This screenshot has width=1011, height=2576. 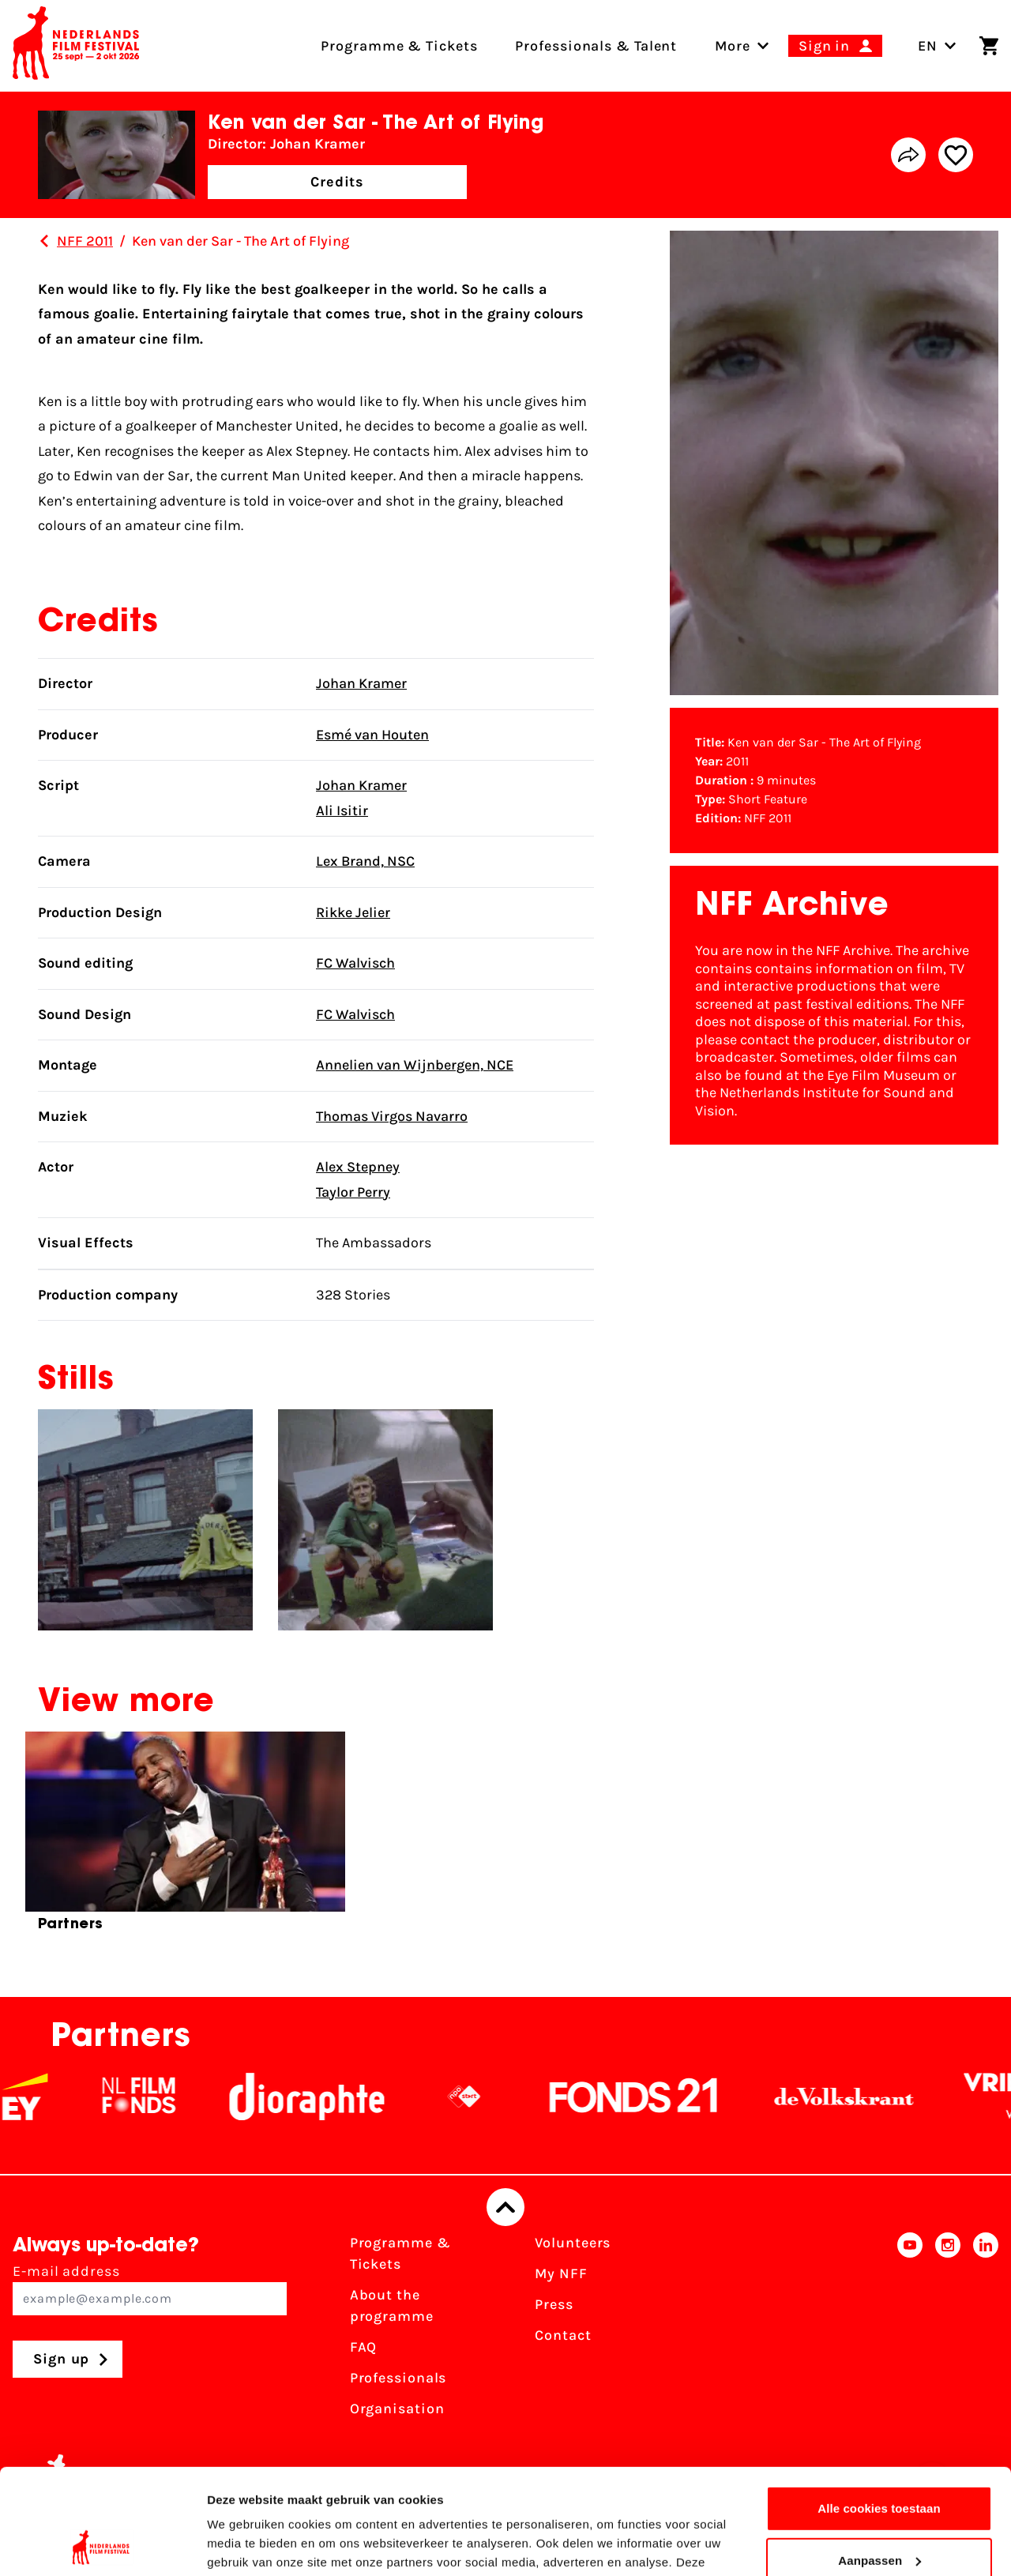 What do you see at coordinates (554, 2304) in the screenshot?
I see `Press` at bounding box center [554, 2304].